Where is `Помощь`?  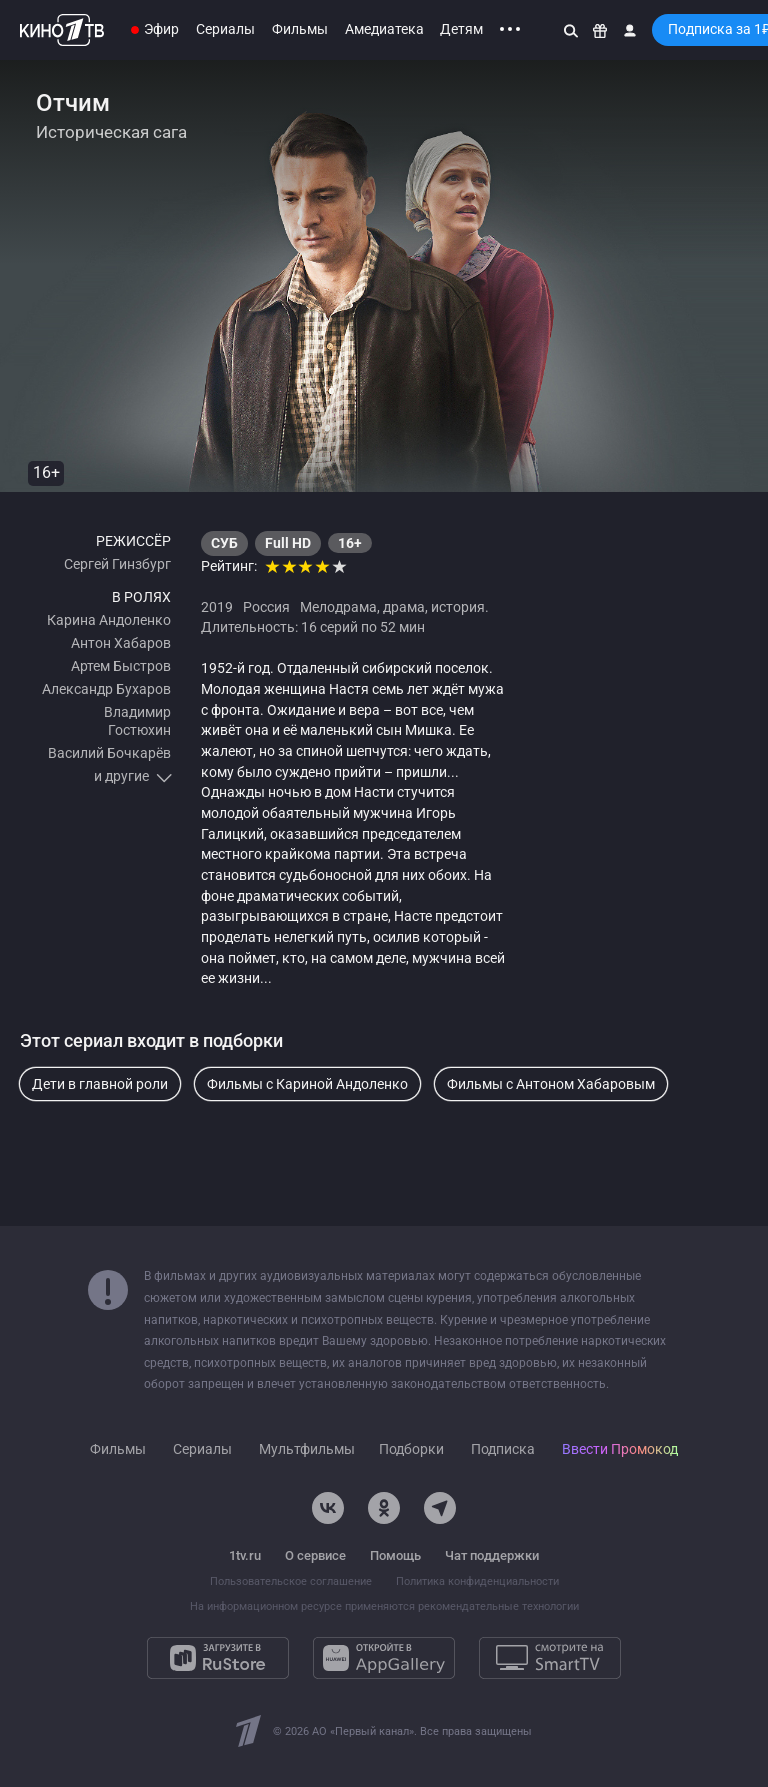 Помощь is located at coordinates (395, 1555).